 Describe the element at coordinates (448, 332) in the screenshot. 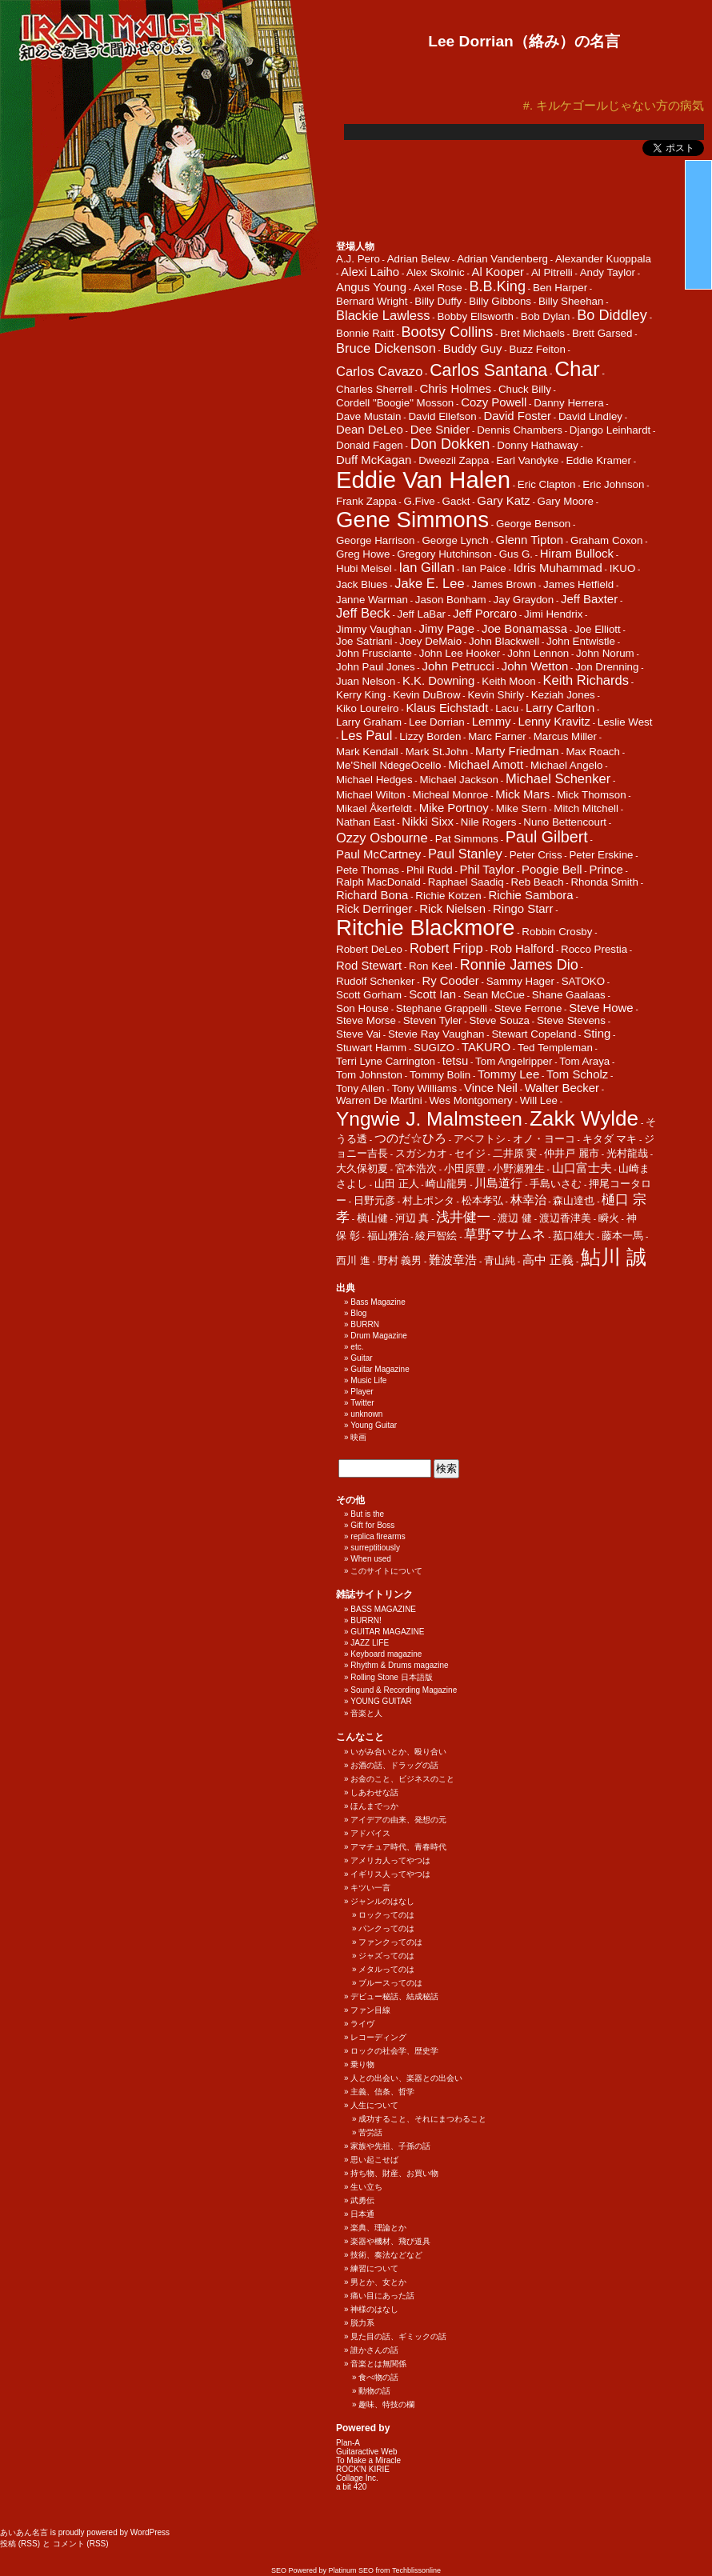

I see `Bootsy Collins` at that location.